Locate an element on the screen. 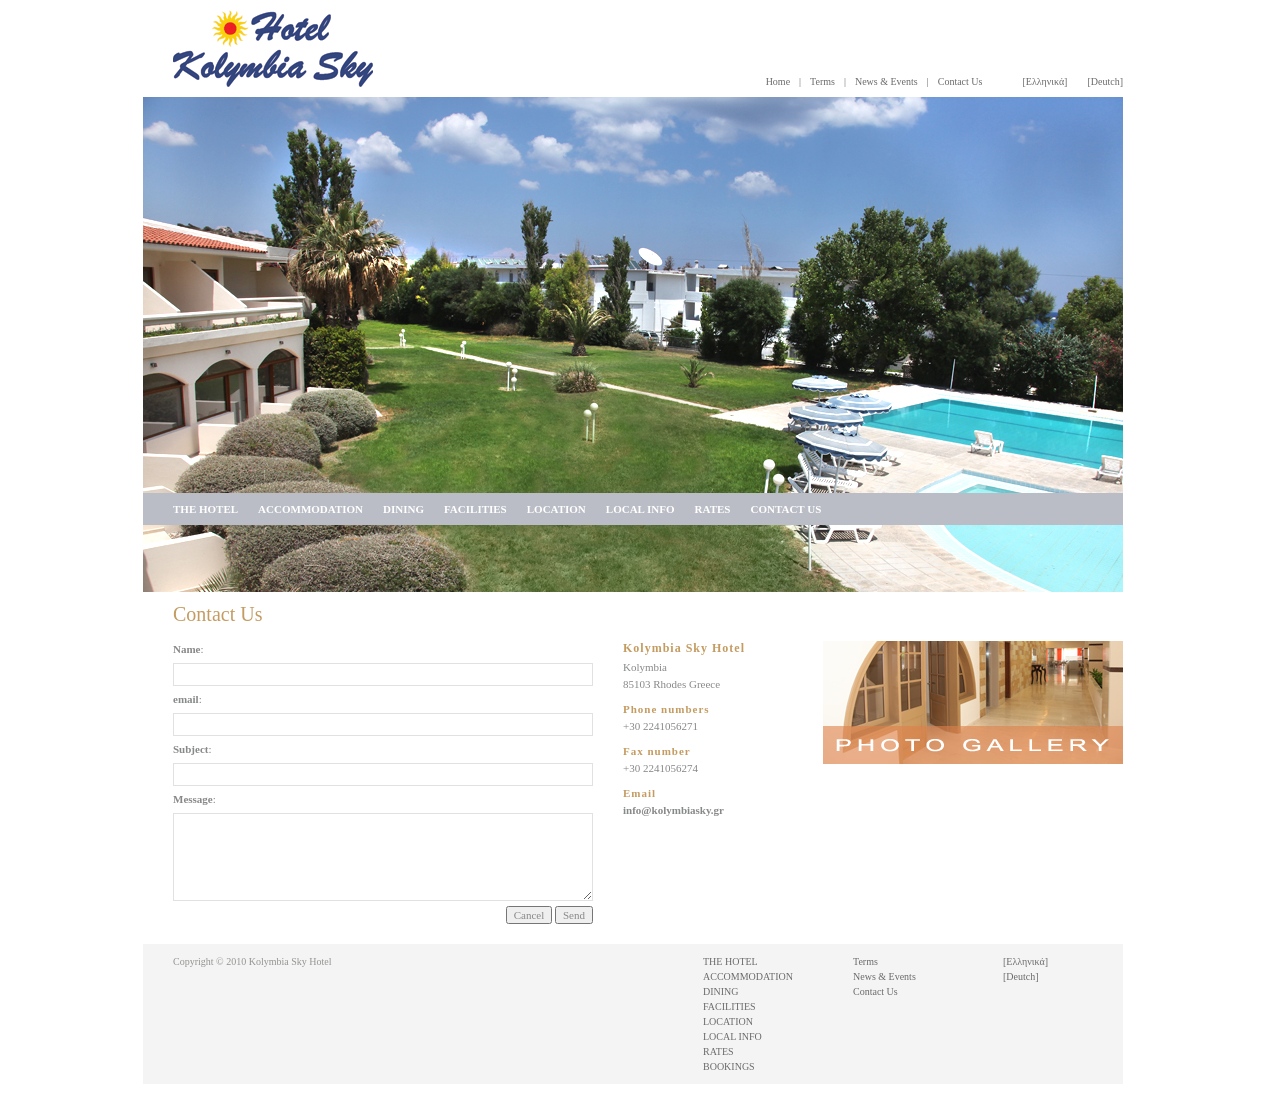 This screenshot has height=1094, width=1266. LOCATION is located at coordinates (556, 509).